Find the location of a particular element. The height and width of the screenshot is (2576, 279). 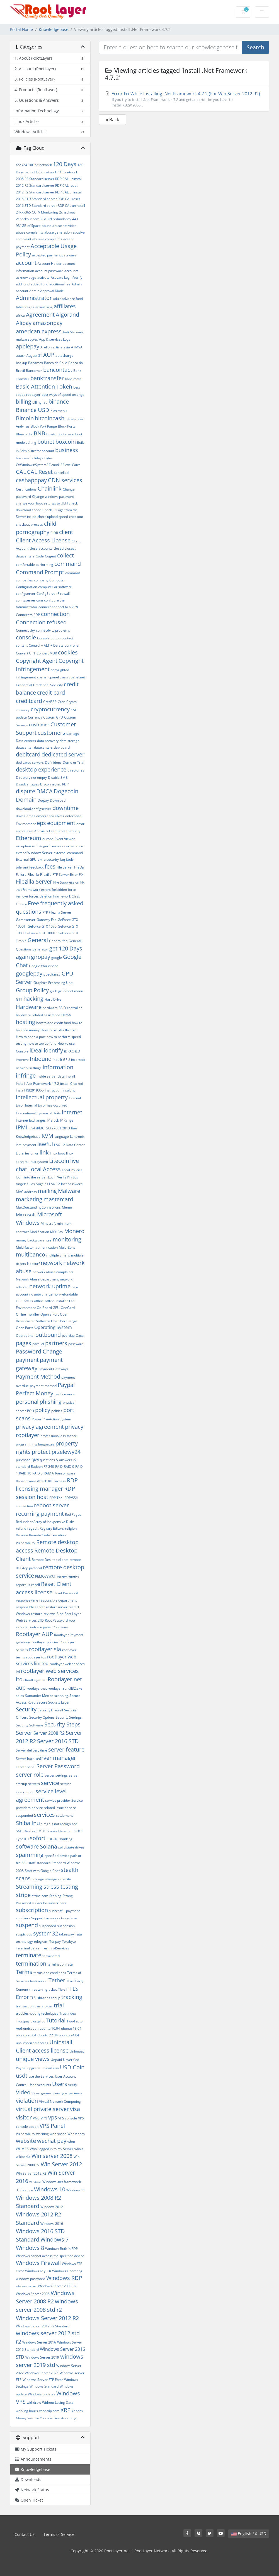

payment-method is located at coordinates (43, 1385).